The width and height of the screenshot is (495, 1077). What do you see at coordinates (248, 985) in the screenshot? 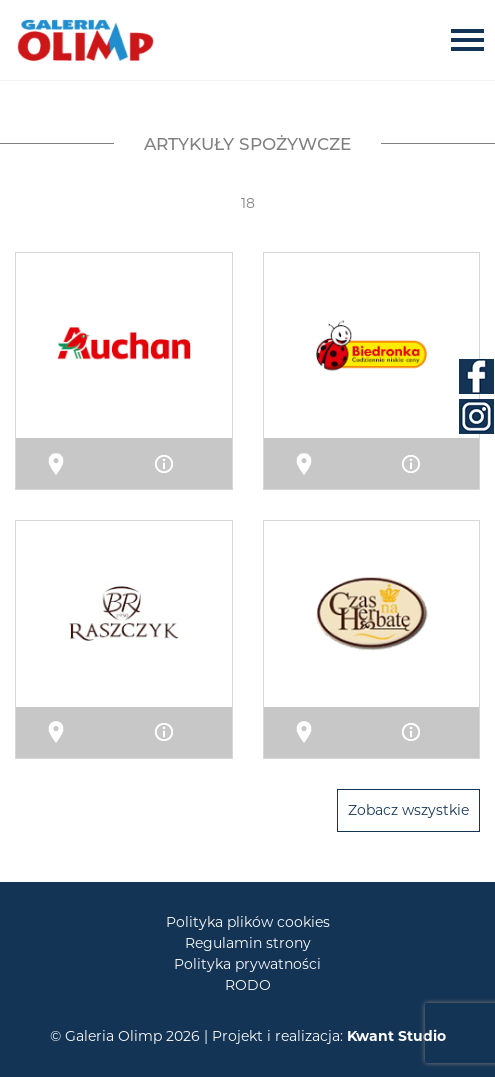
I see `RODO` at bounding box center [248, 985].